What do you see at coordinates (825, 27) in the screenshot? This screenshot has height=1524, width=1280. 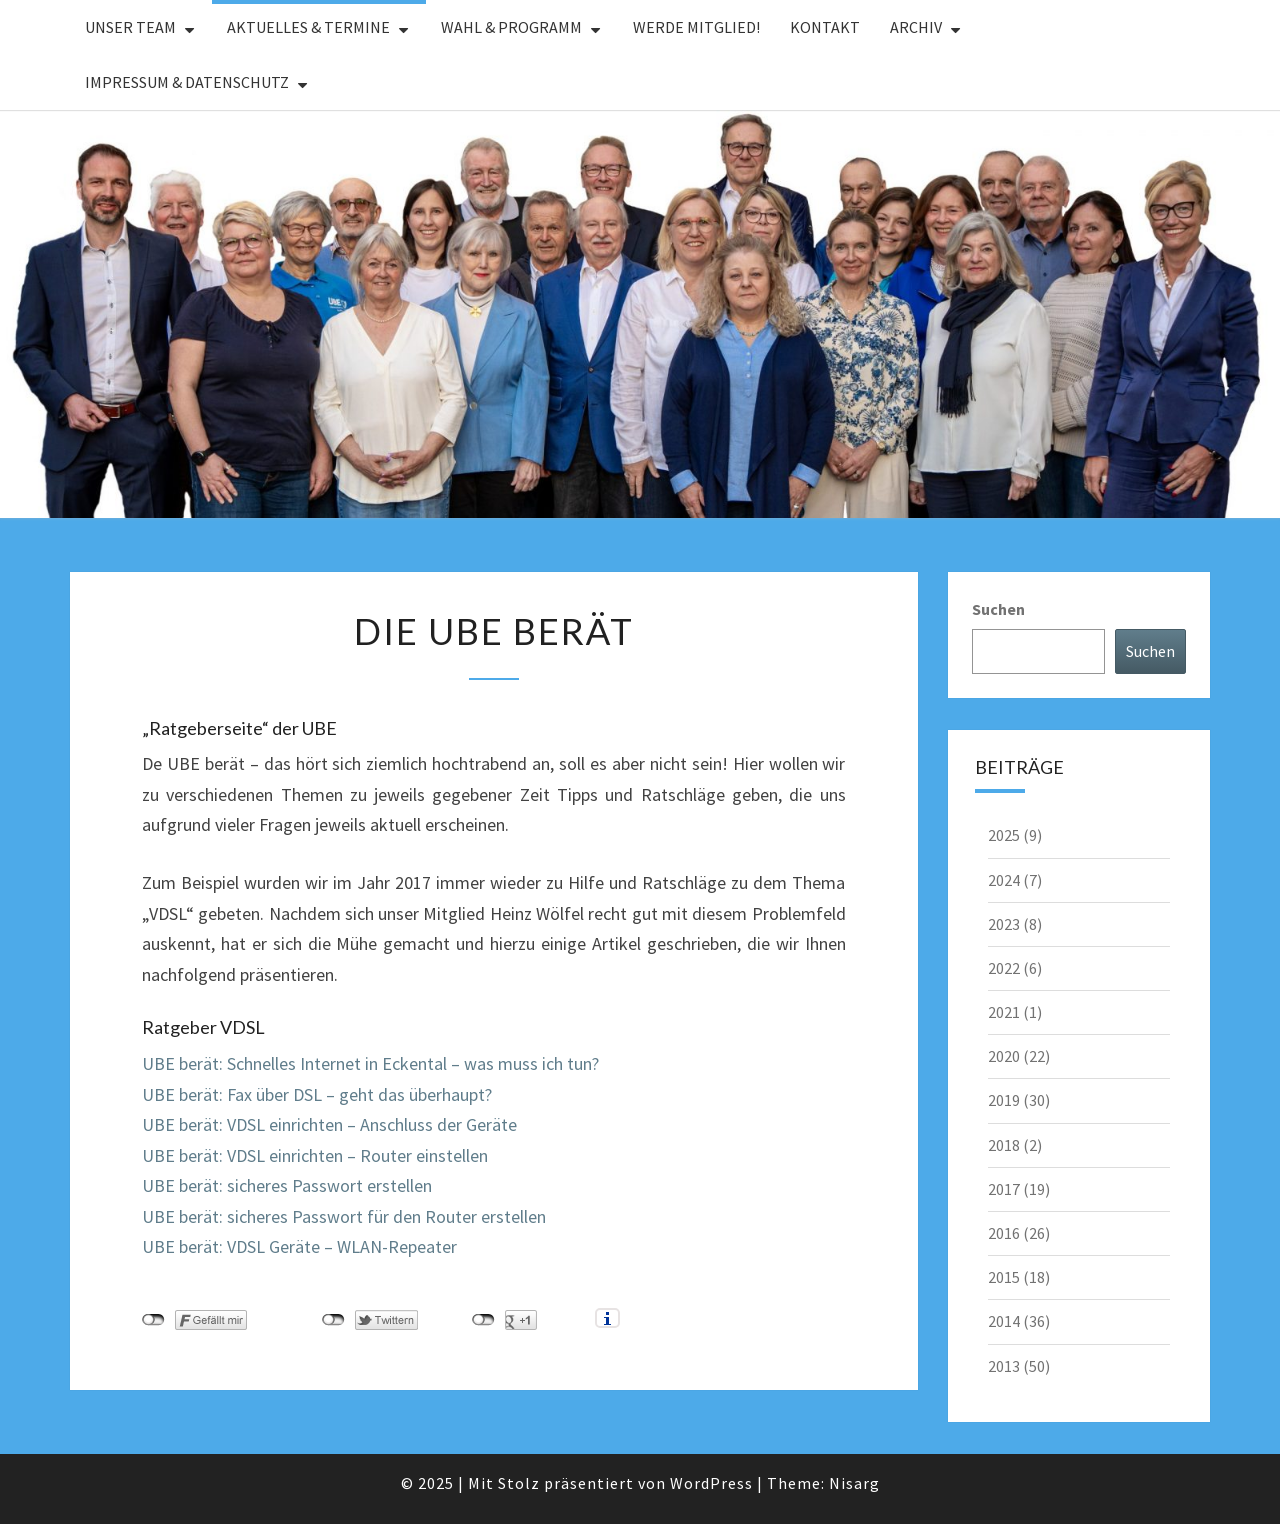 I see `Kontakt` at bounding box center [825, 27].